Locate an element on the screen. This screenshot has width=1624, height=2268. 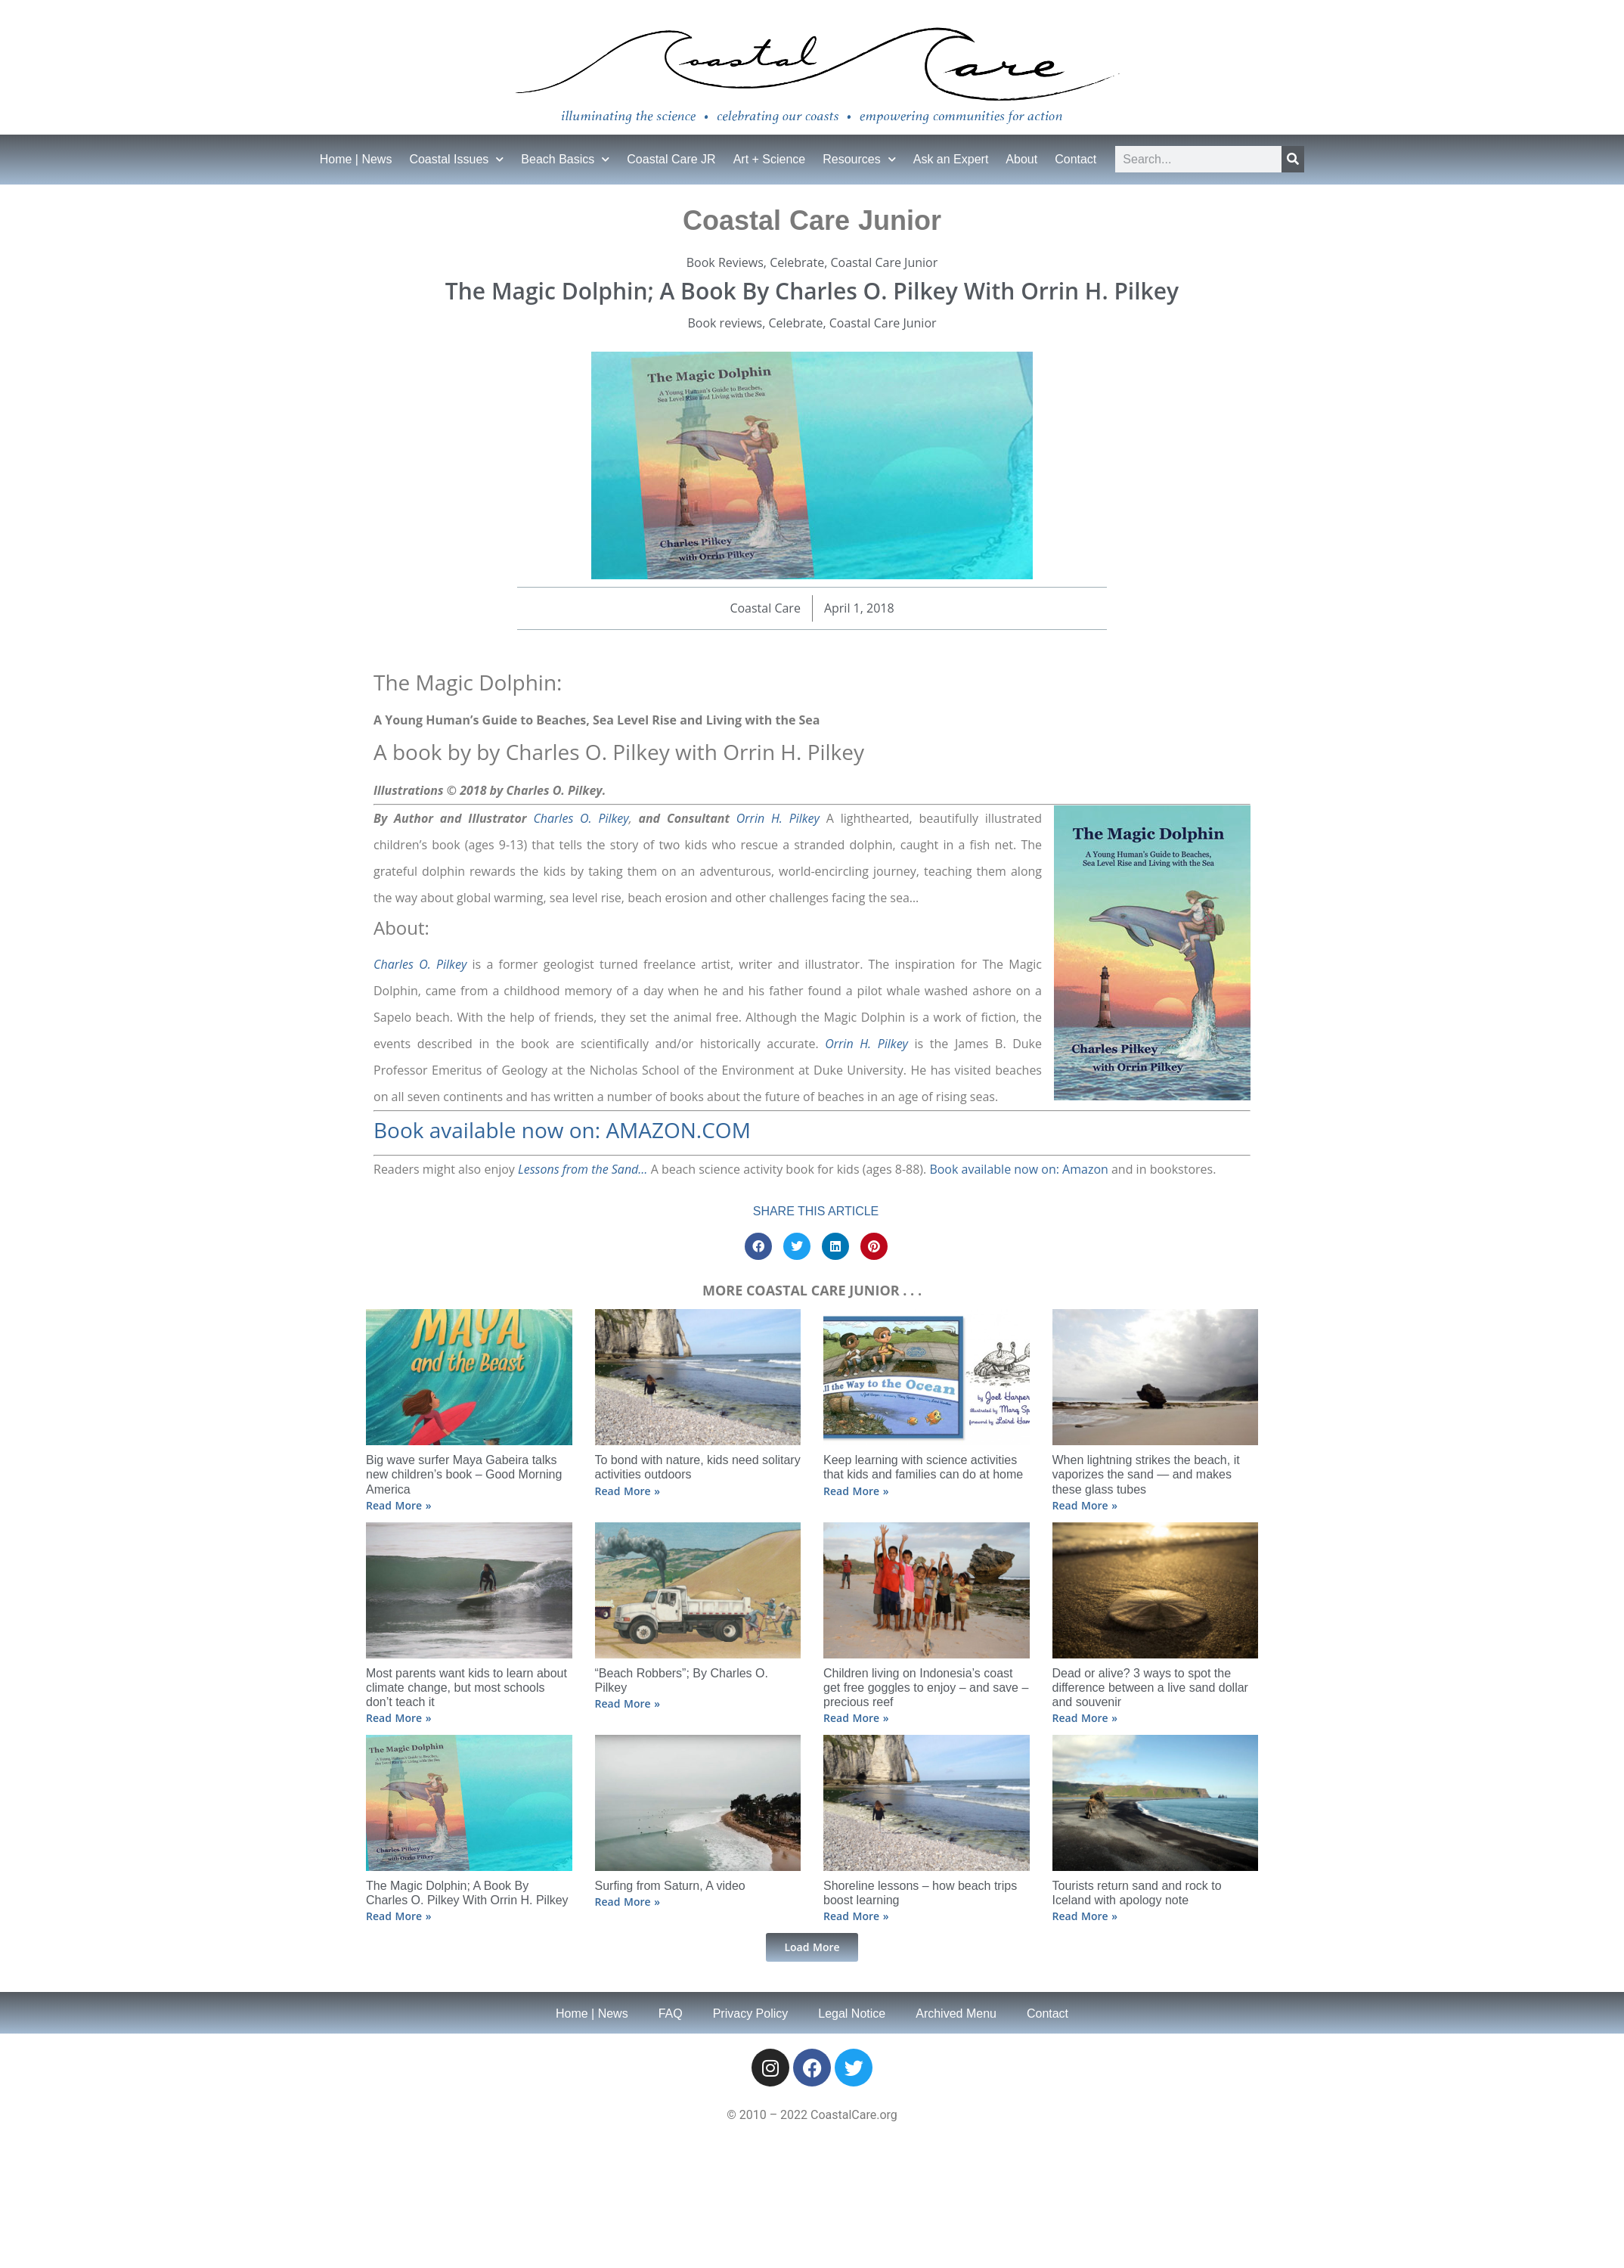
Celebrate is located at coordinates (797, 262).